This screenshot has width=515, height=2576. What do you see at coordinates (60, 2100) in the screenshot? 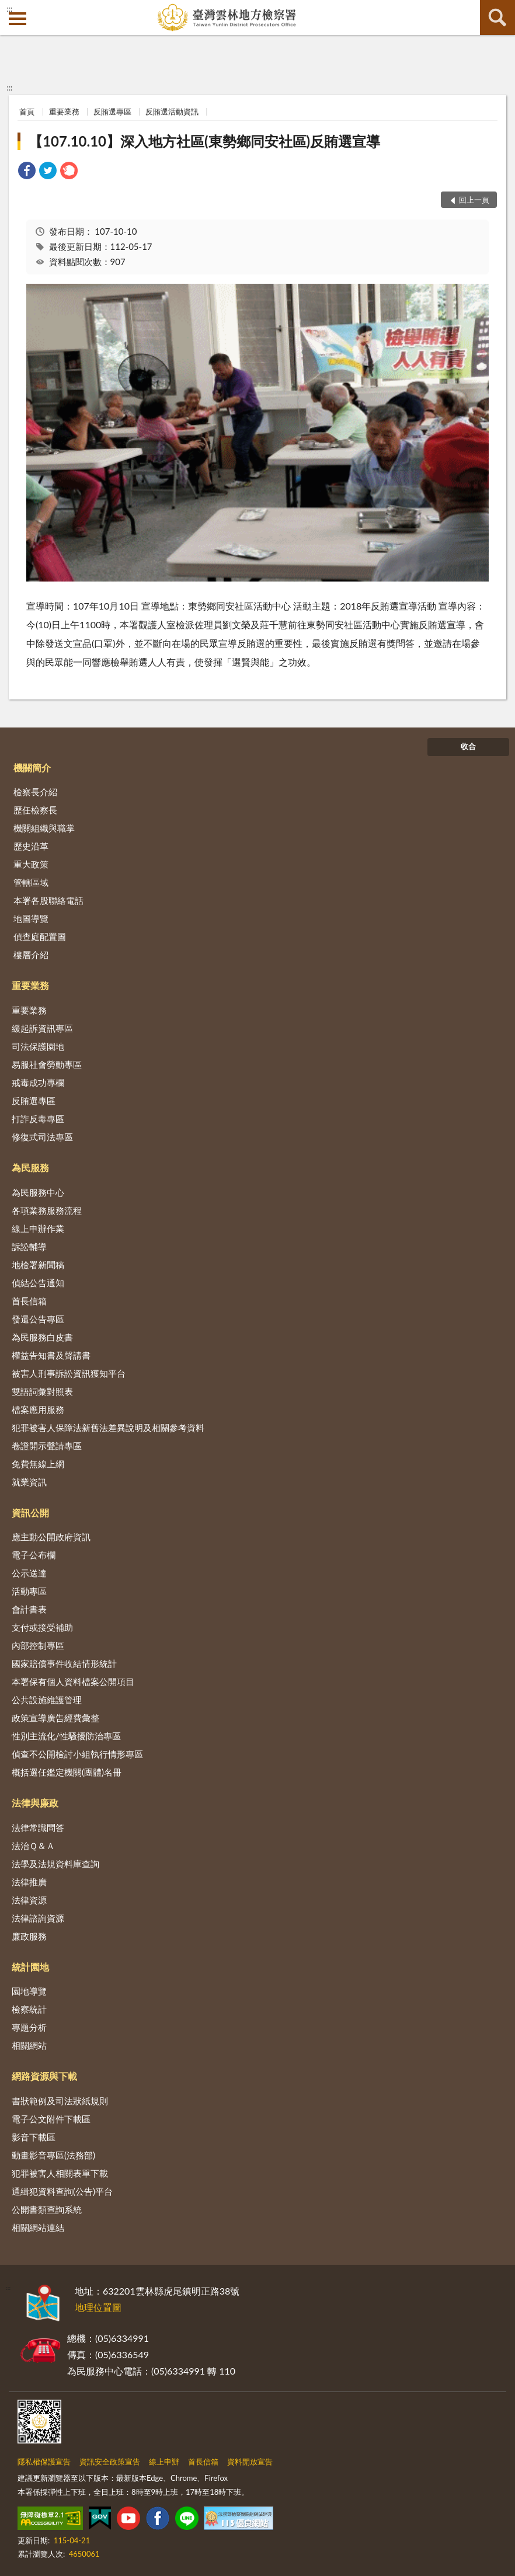
I see `書狀範例及司法狀紙規則` at bounding box center [60, 2100].